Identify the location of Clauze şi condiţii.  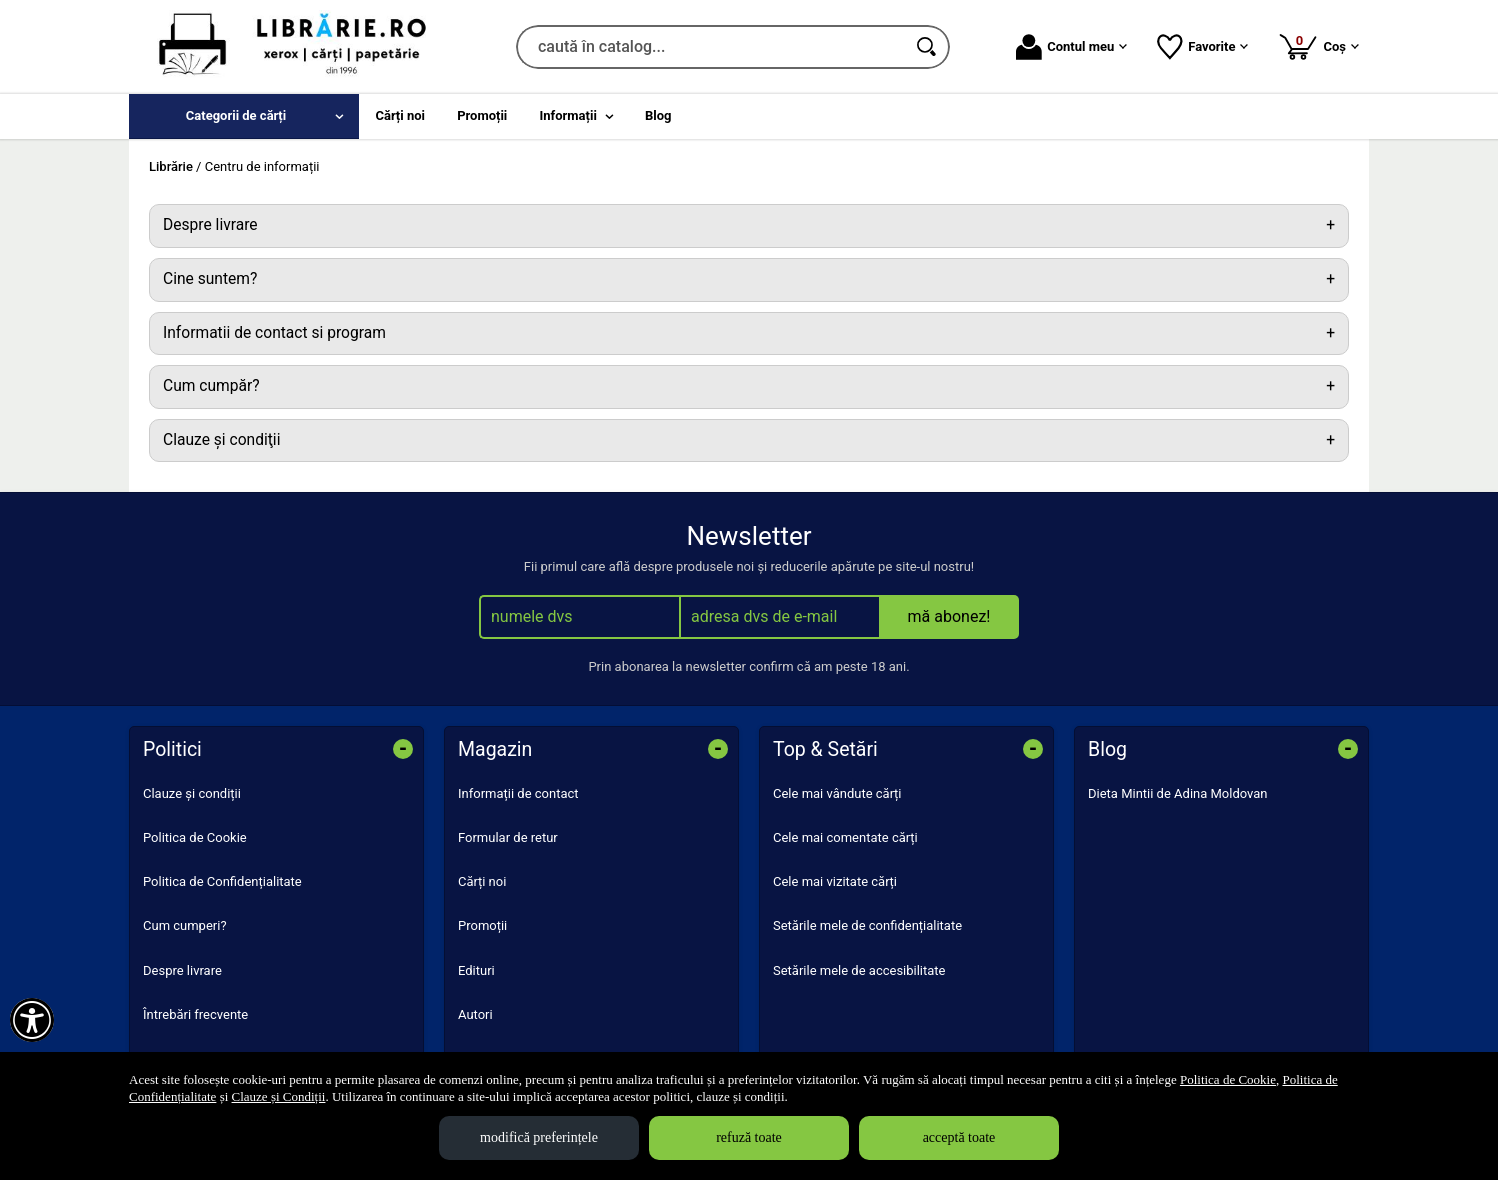
(221, 440).